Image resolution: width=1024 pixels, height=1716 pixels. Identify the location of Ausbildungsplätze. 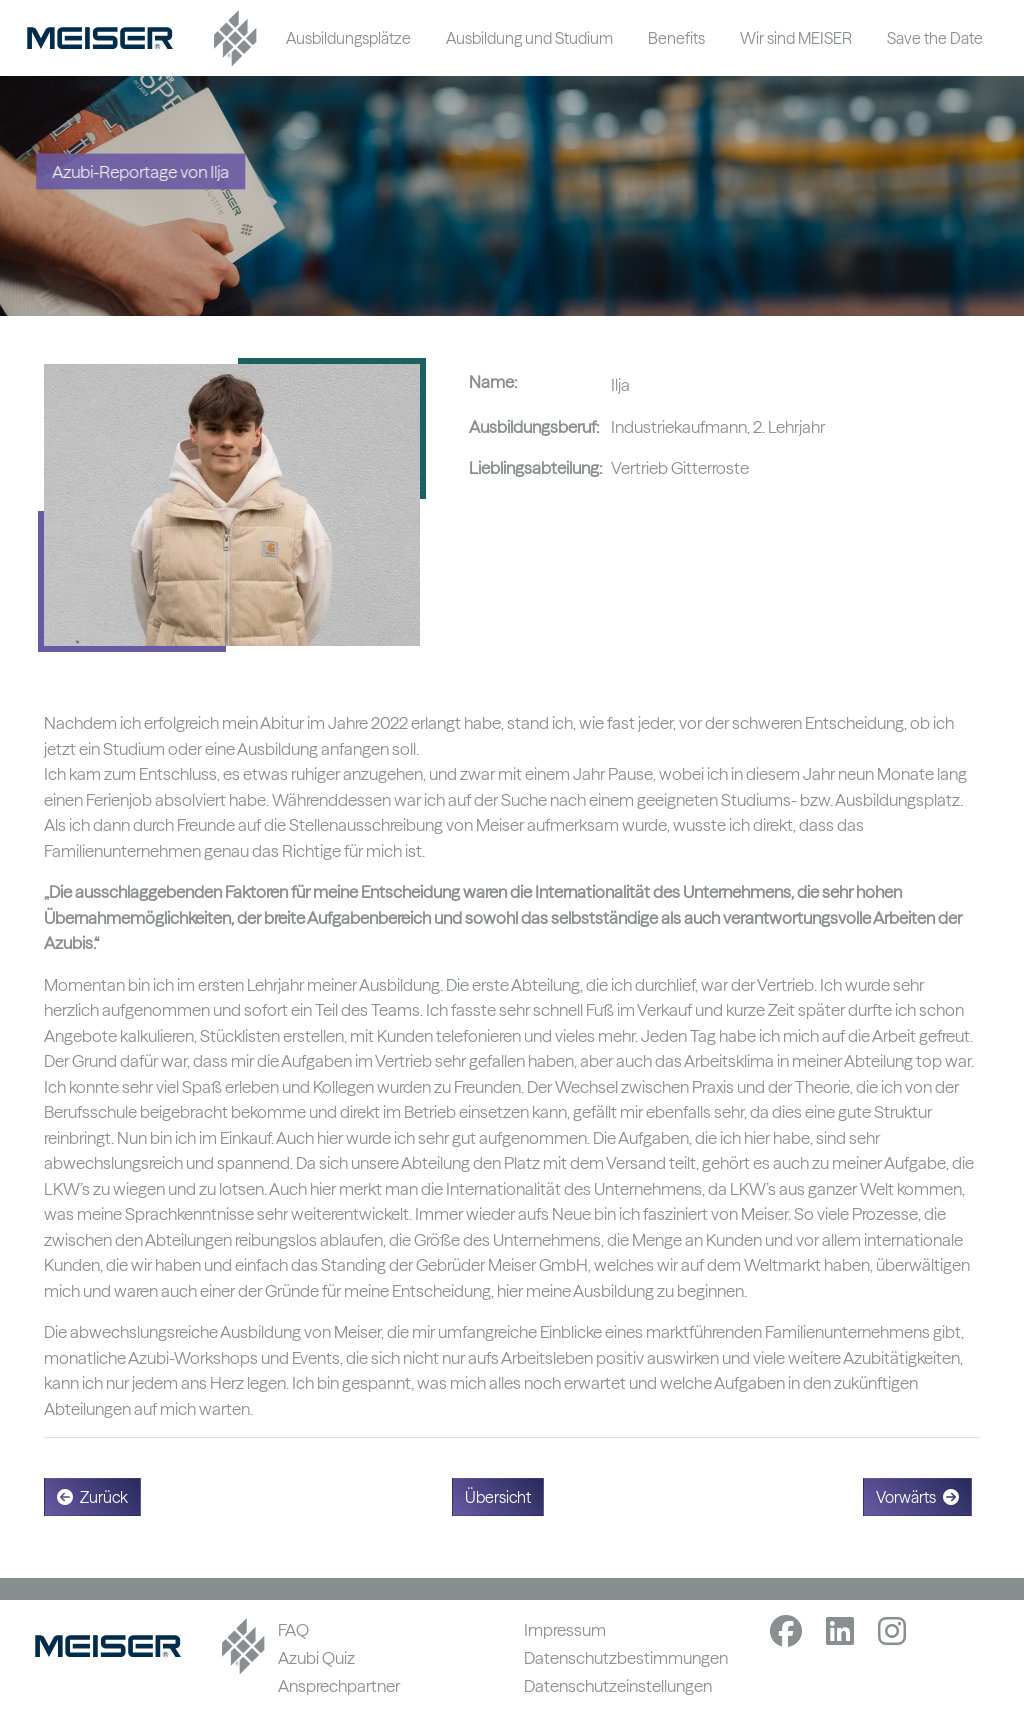
(348, 38).